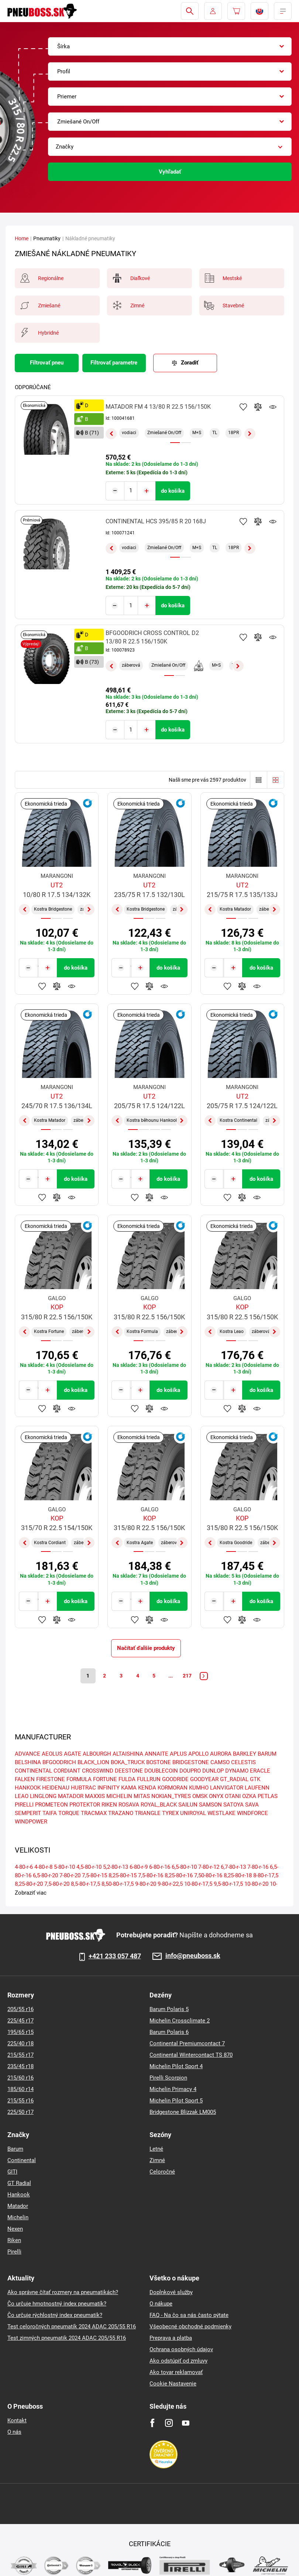 The height and width of the screenshot is (2576, 299). What do you see at coordinates (173, 2089) in the screenshot?
I see `Michelin Primacy 4` at bounding box center [173, 2089].